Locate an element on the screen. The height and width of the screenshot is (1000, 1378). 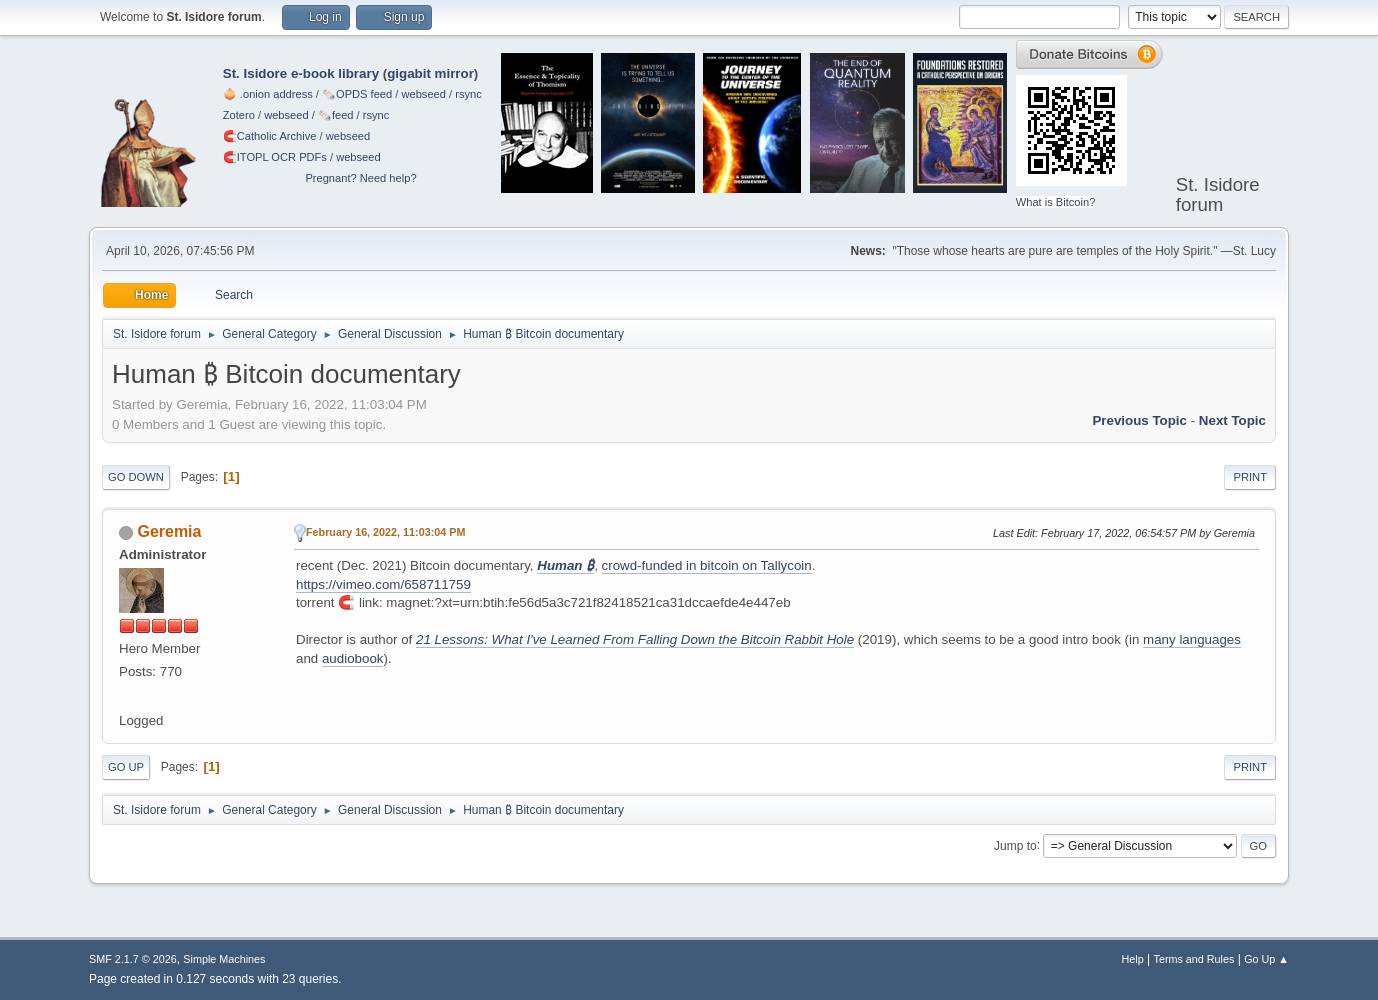
Simple Machines is located at coordinates (224, 959).